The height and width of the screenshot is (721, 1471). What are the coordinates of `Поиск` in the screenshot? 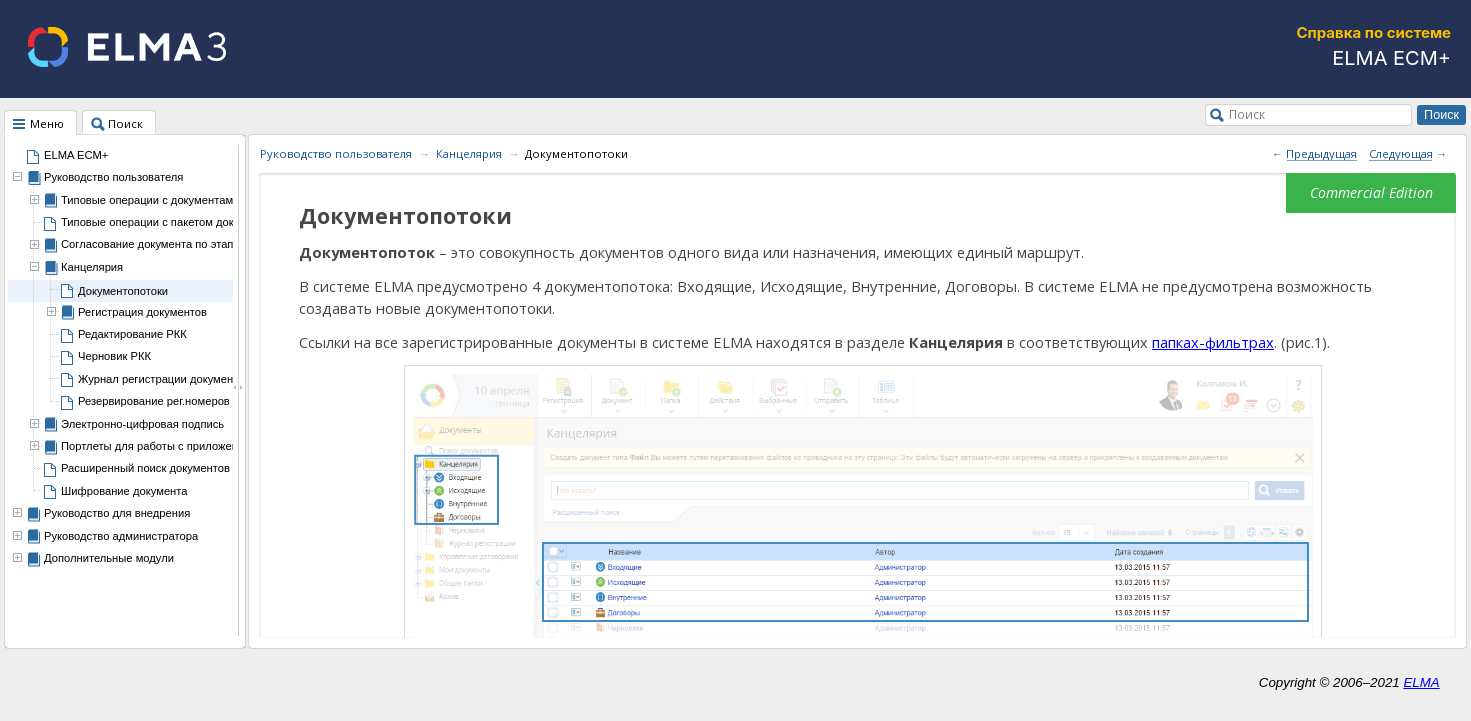 It's located at (1247, 114).